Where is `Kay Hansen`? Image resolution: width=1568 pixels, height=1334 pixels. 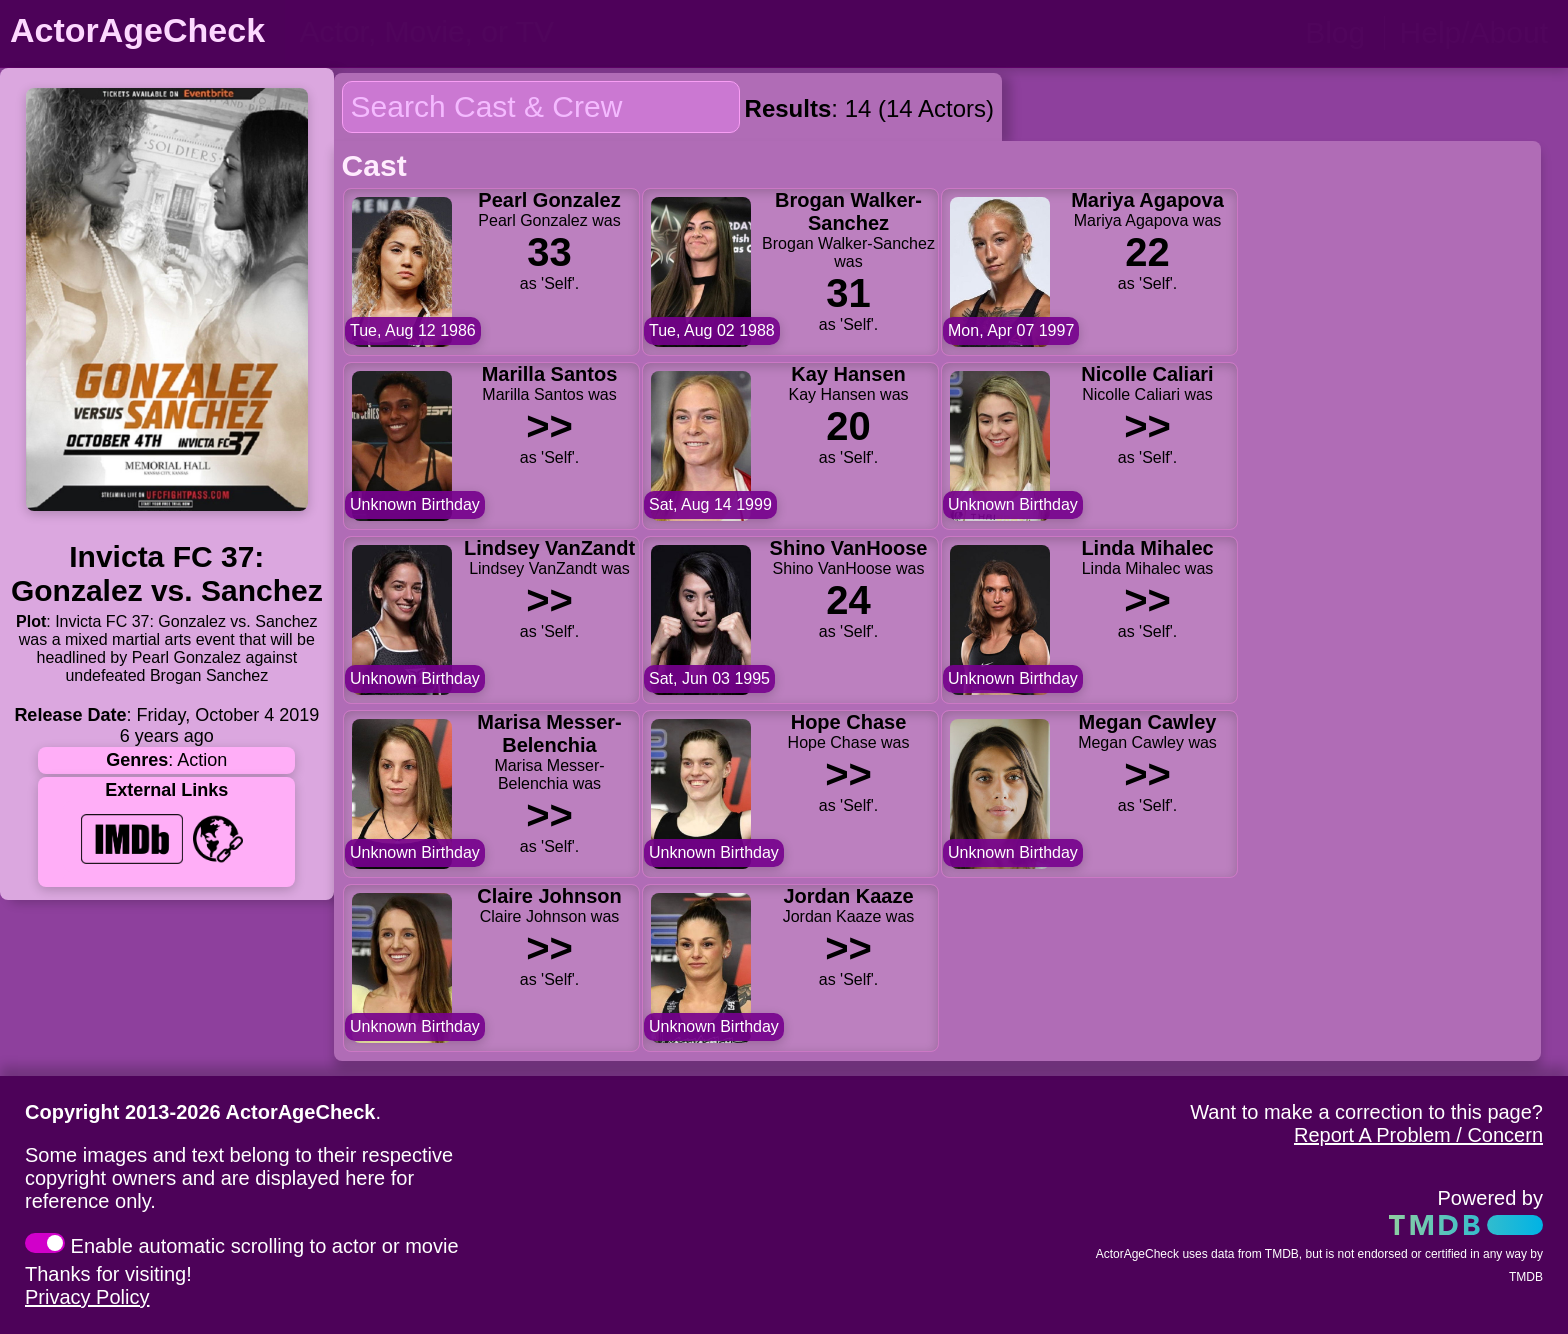
Kay Hansen is located at coordinates (848, 374).